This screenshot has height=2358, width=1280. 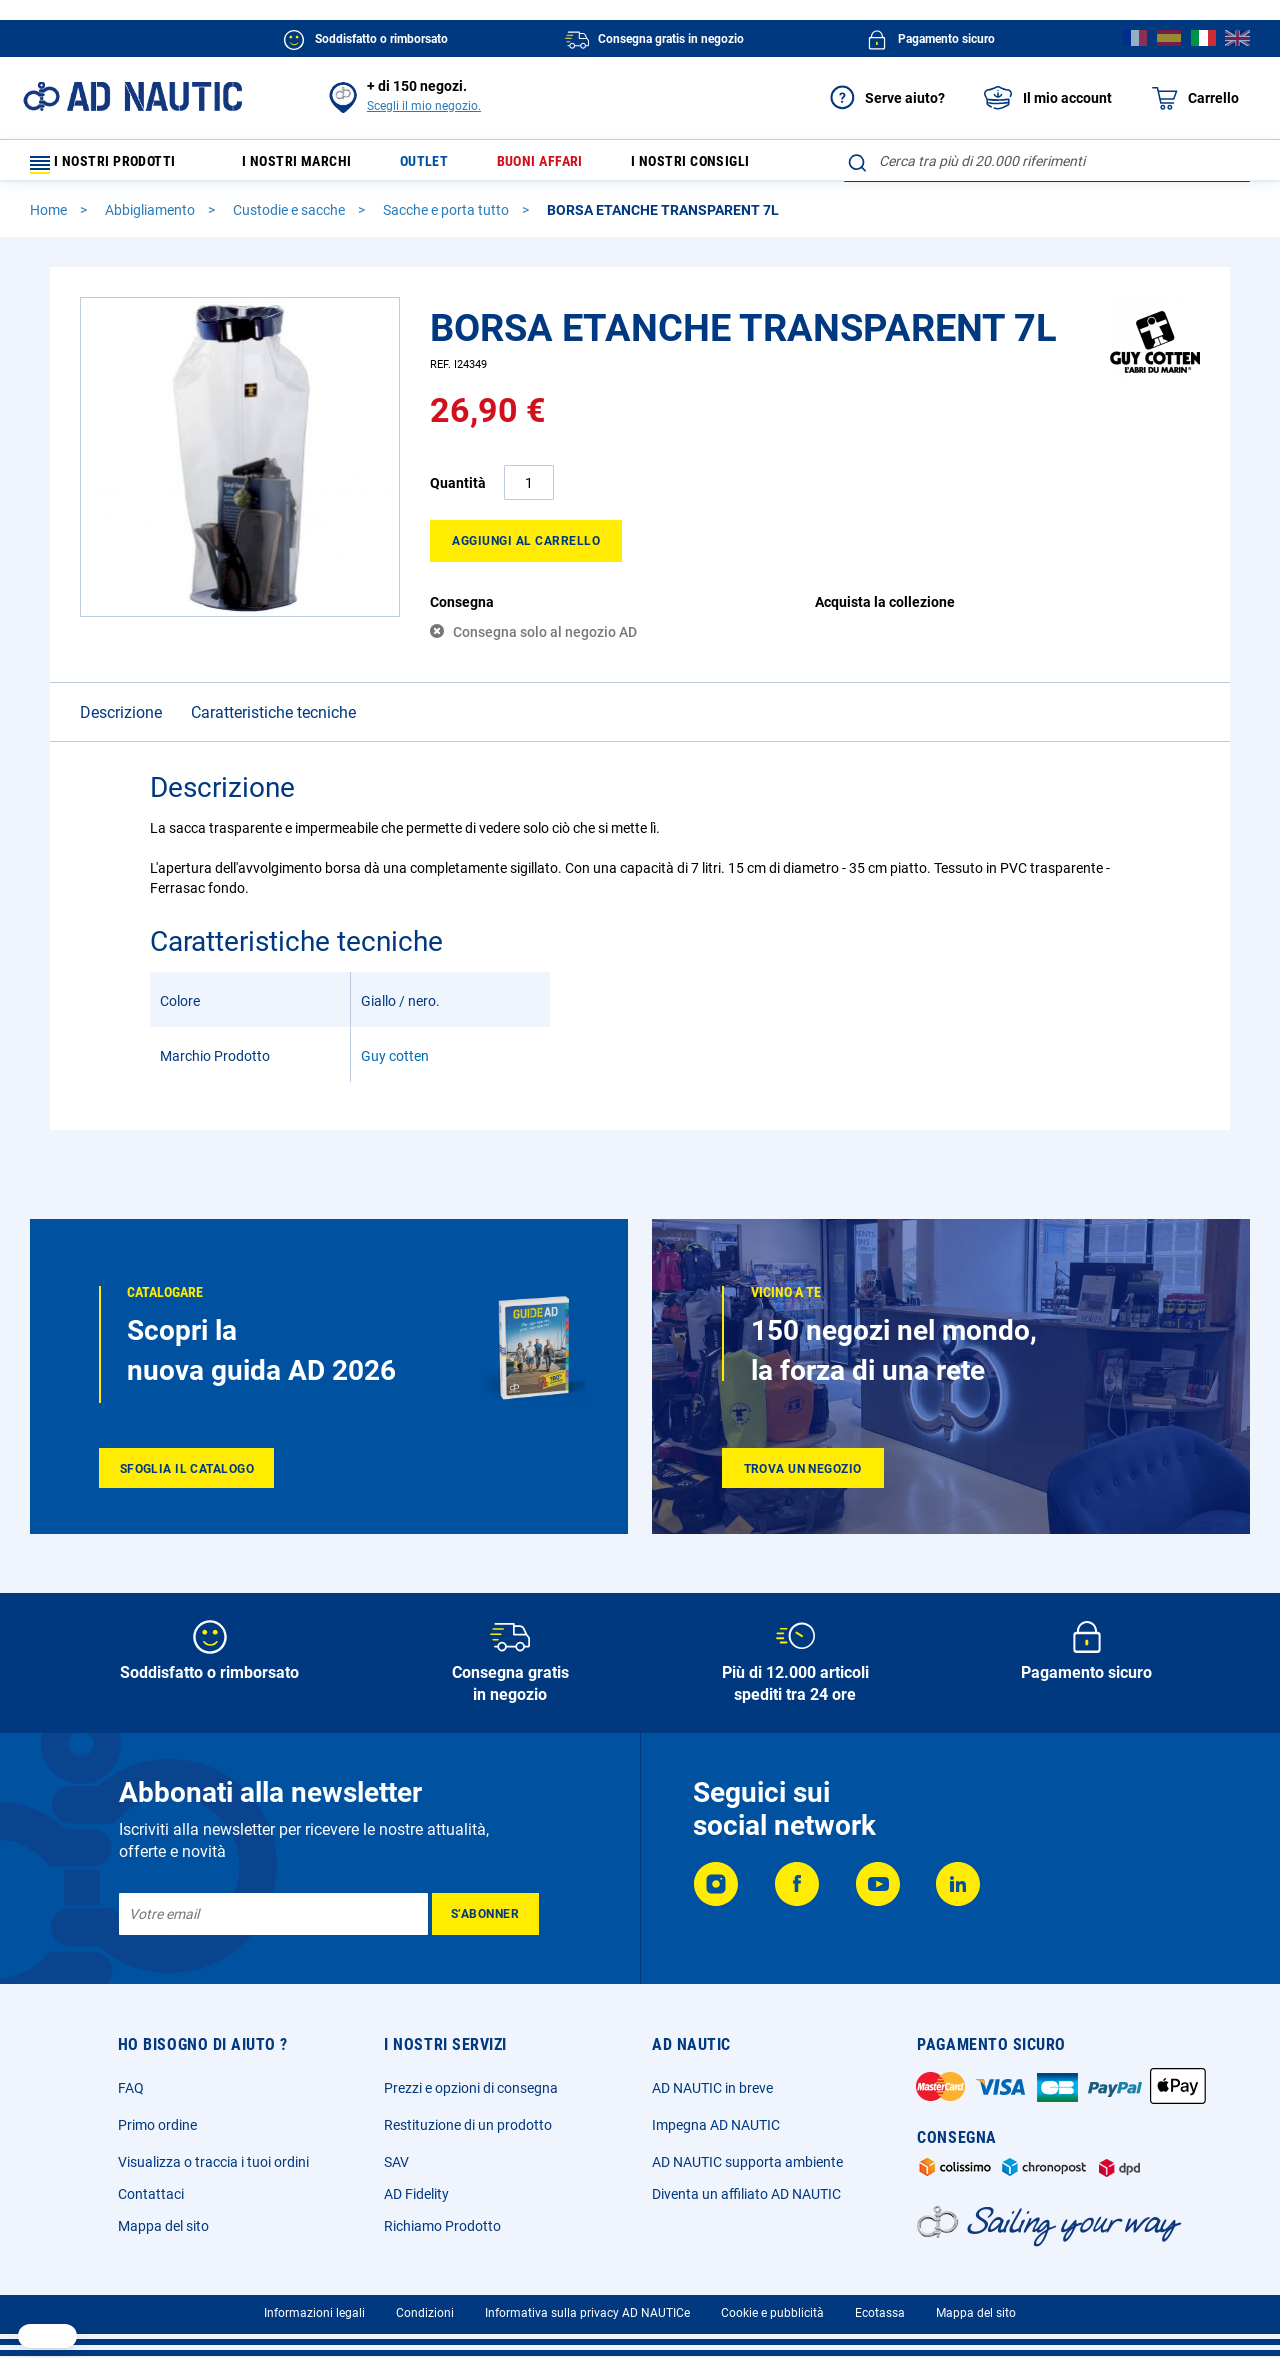 What do you see at coordinates (50, 219) in the screenshot?
I see `Home` at bounding box center [50, 219].